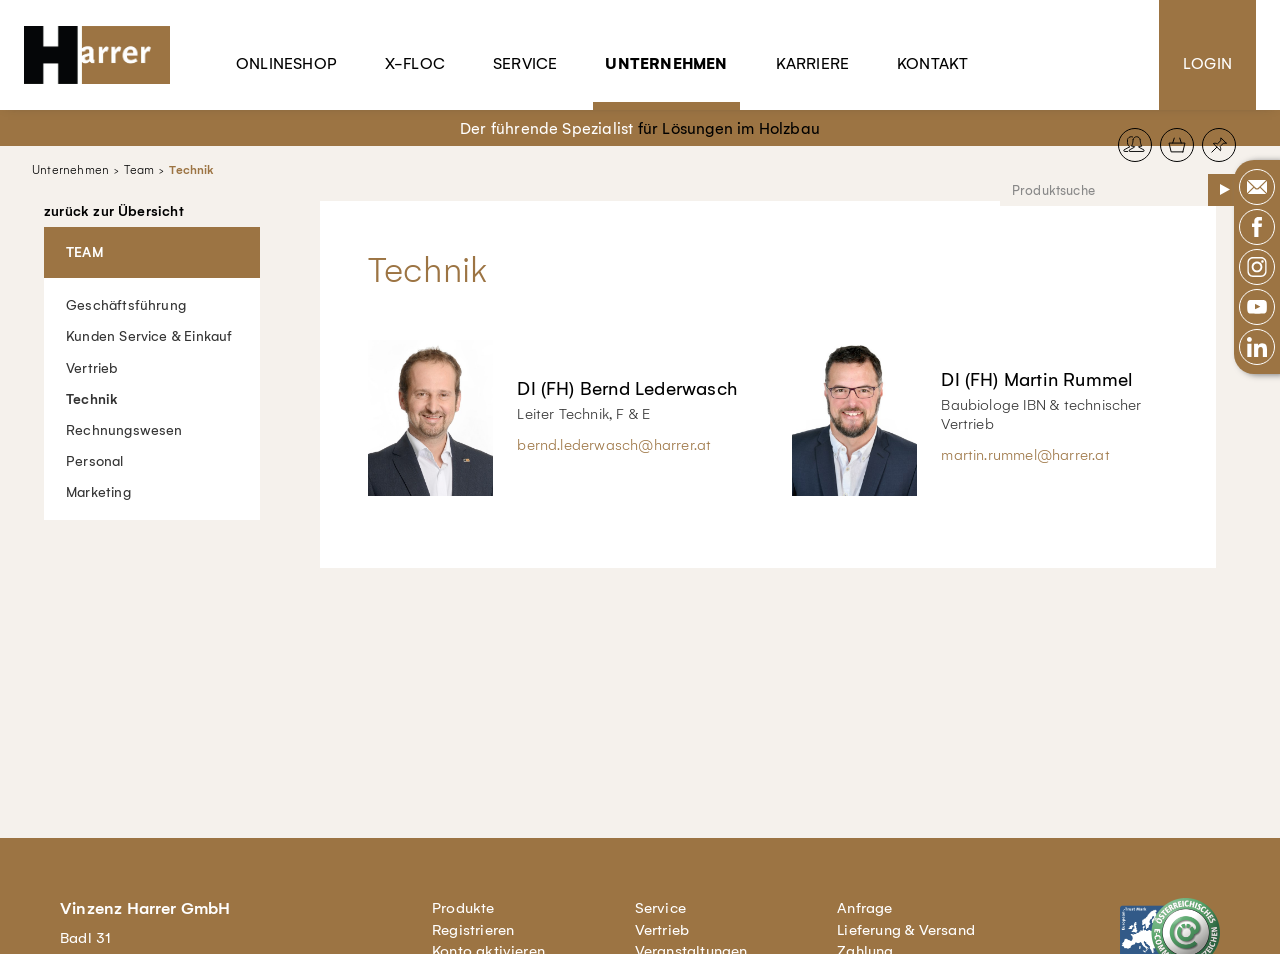 The width and height of the screenshot is (1280, 954). I want to click on Geschäftsführung, so click(126, 305).